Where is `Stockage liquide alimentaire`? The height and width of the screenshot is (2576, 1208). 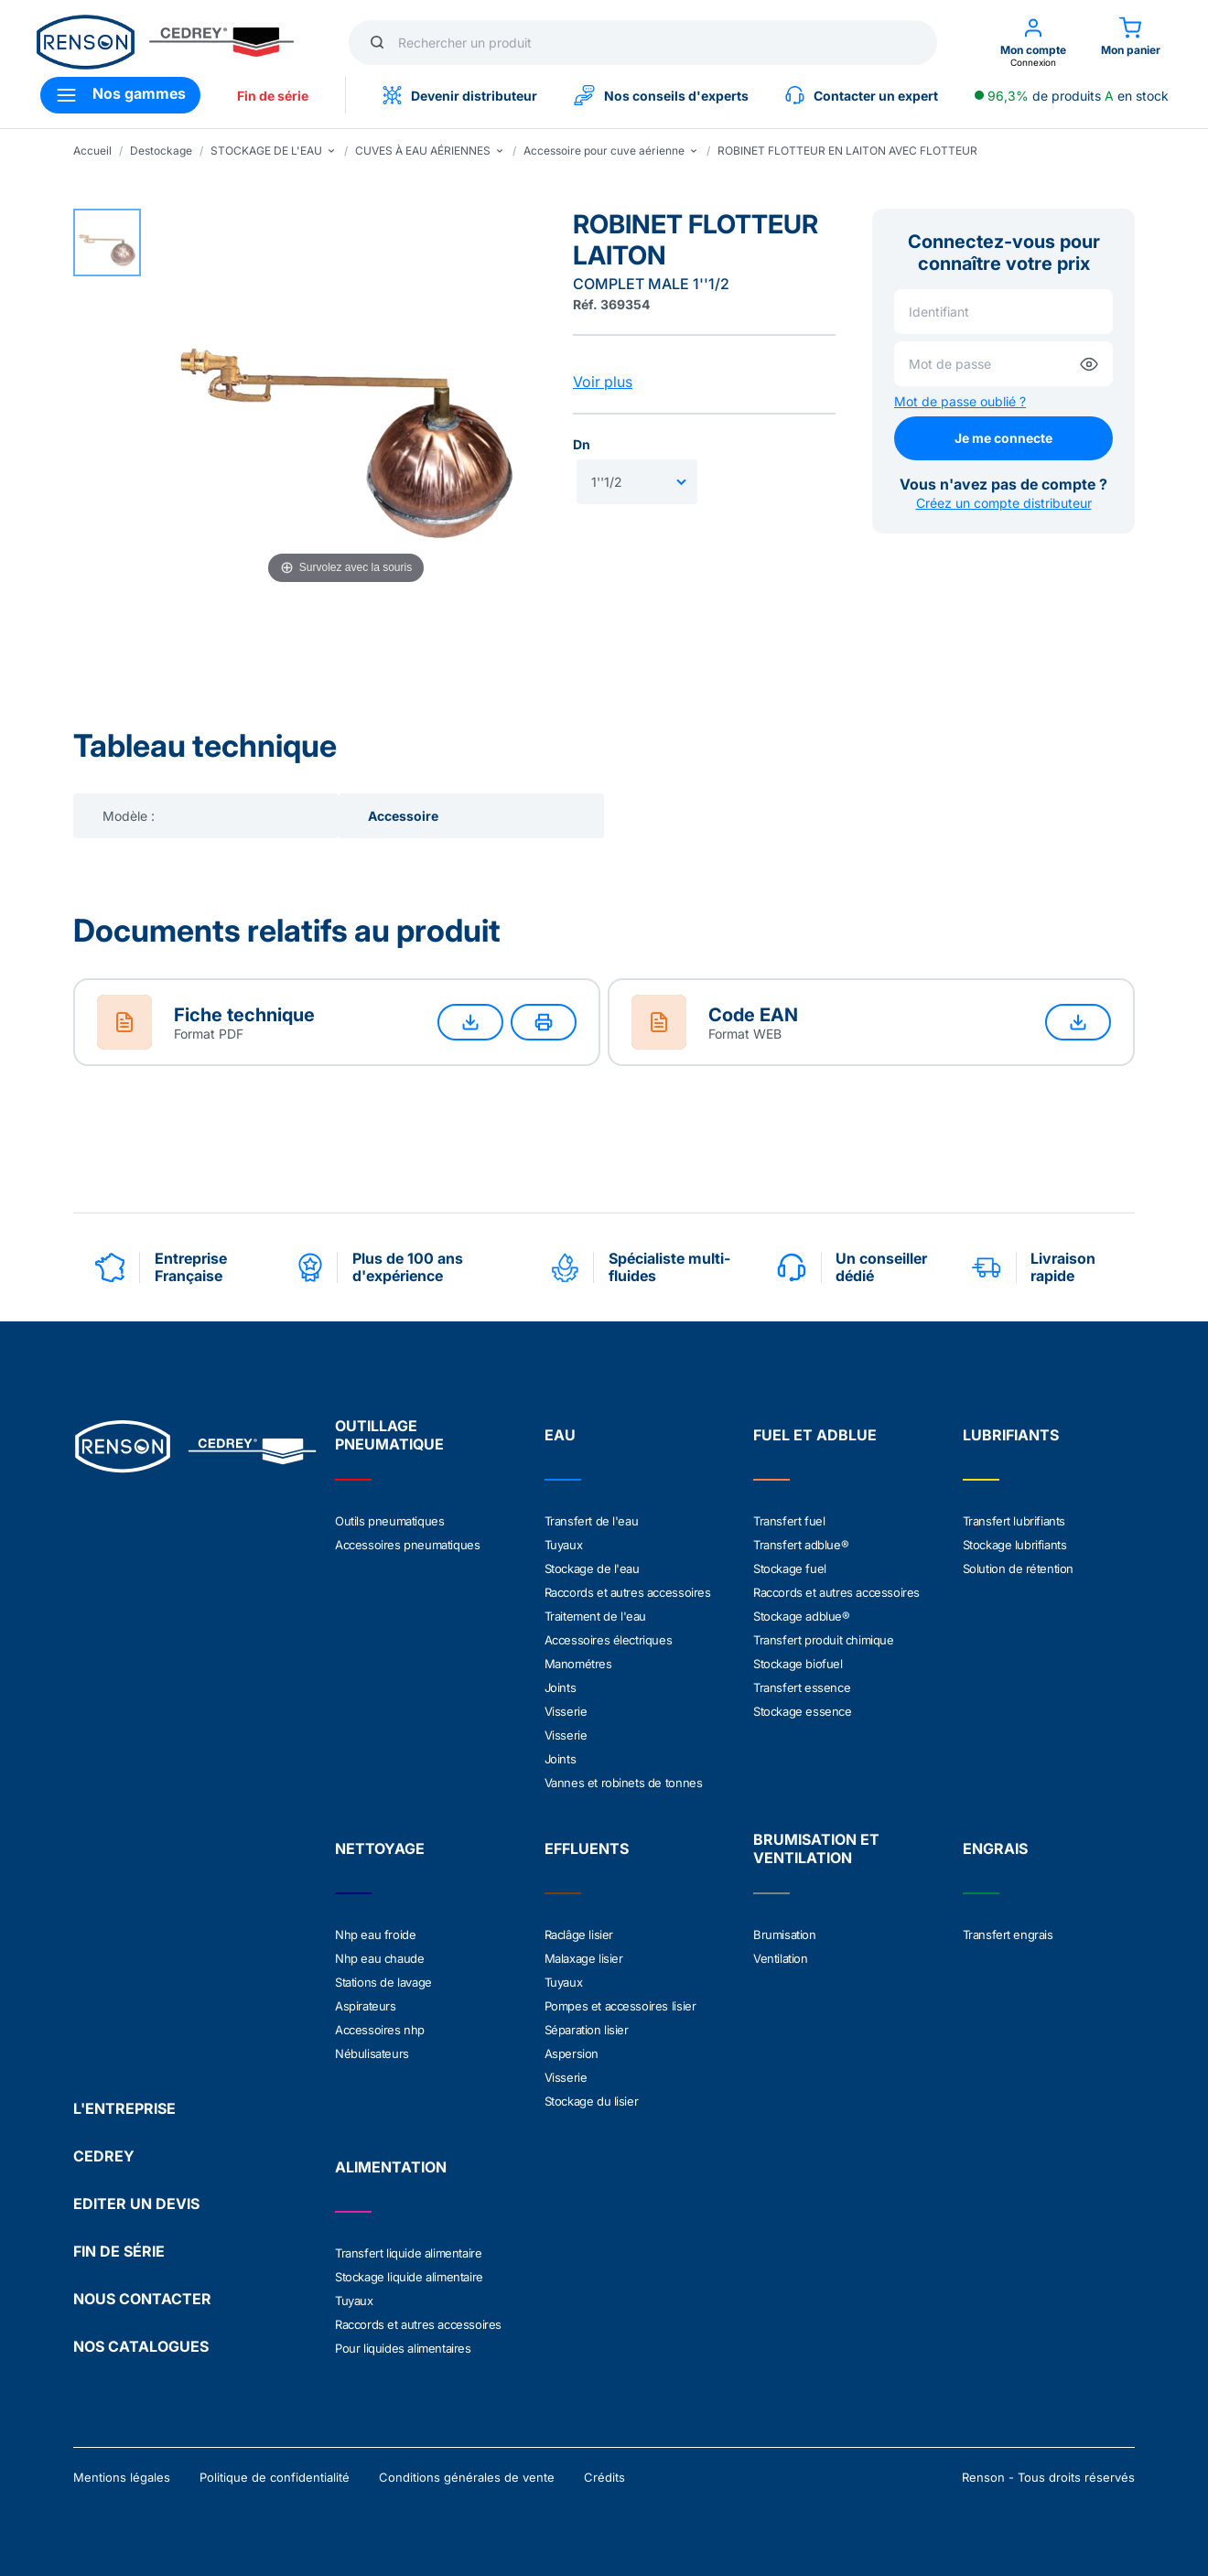
Stockage liquide alimentaire is located at coordinates (409, 2276).